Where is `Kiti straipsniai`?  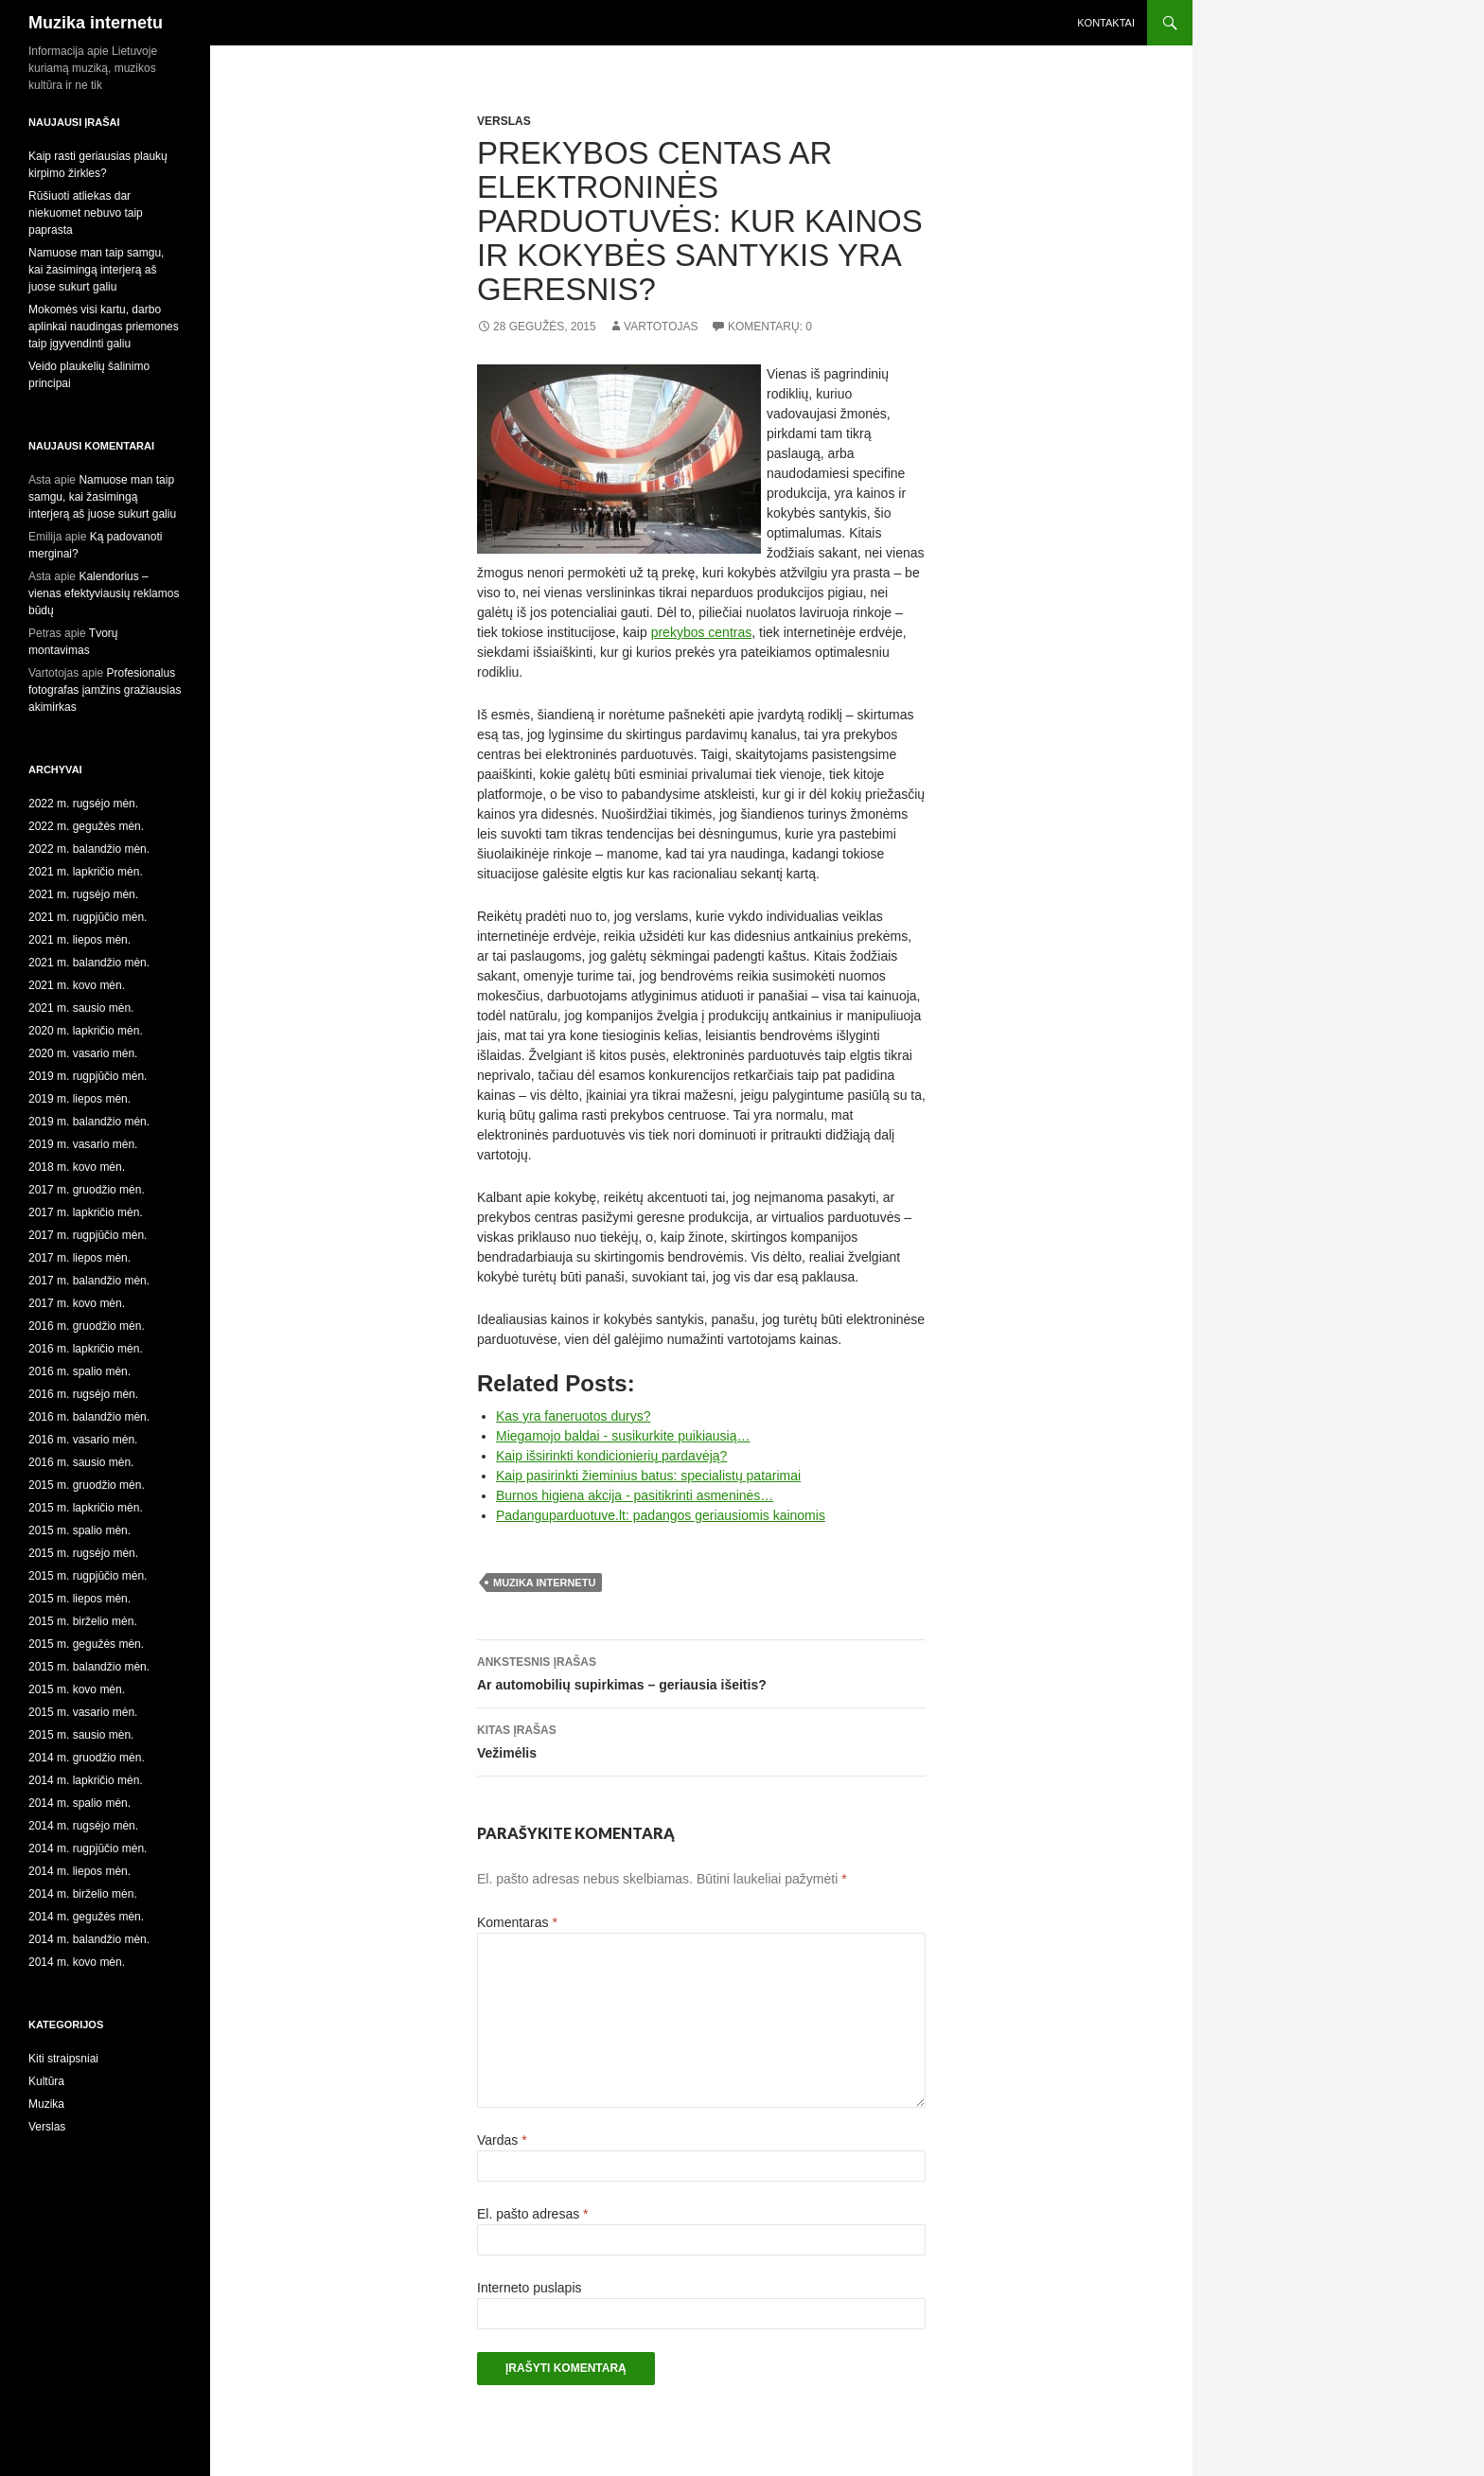
Kiti straipsniai is located at coordinates (63, 2058).